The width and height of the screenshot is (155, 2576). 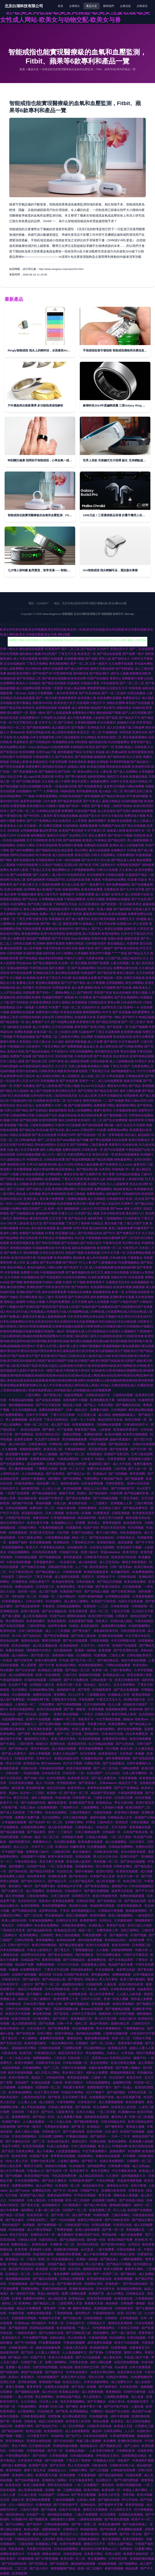 What do you see at coordinates (54, 1159) in the screenshot?
I see `日本欧美在线看` at bounding box center [54, 1159].